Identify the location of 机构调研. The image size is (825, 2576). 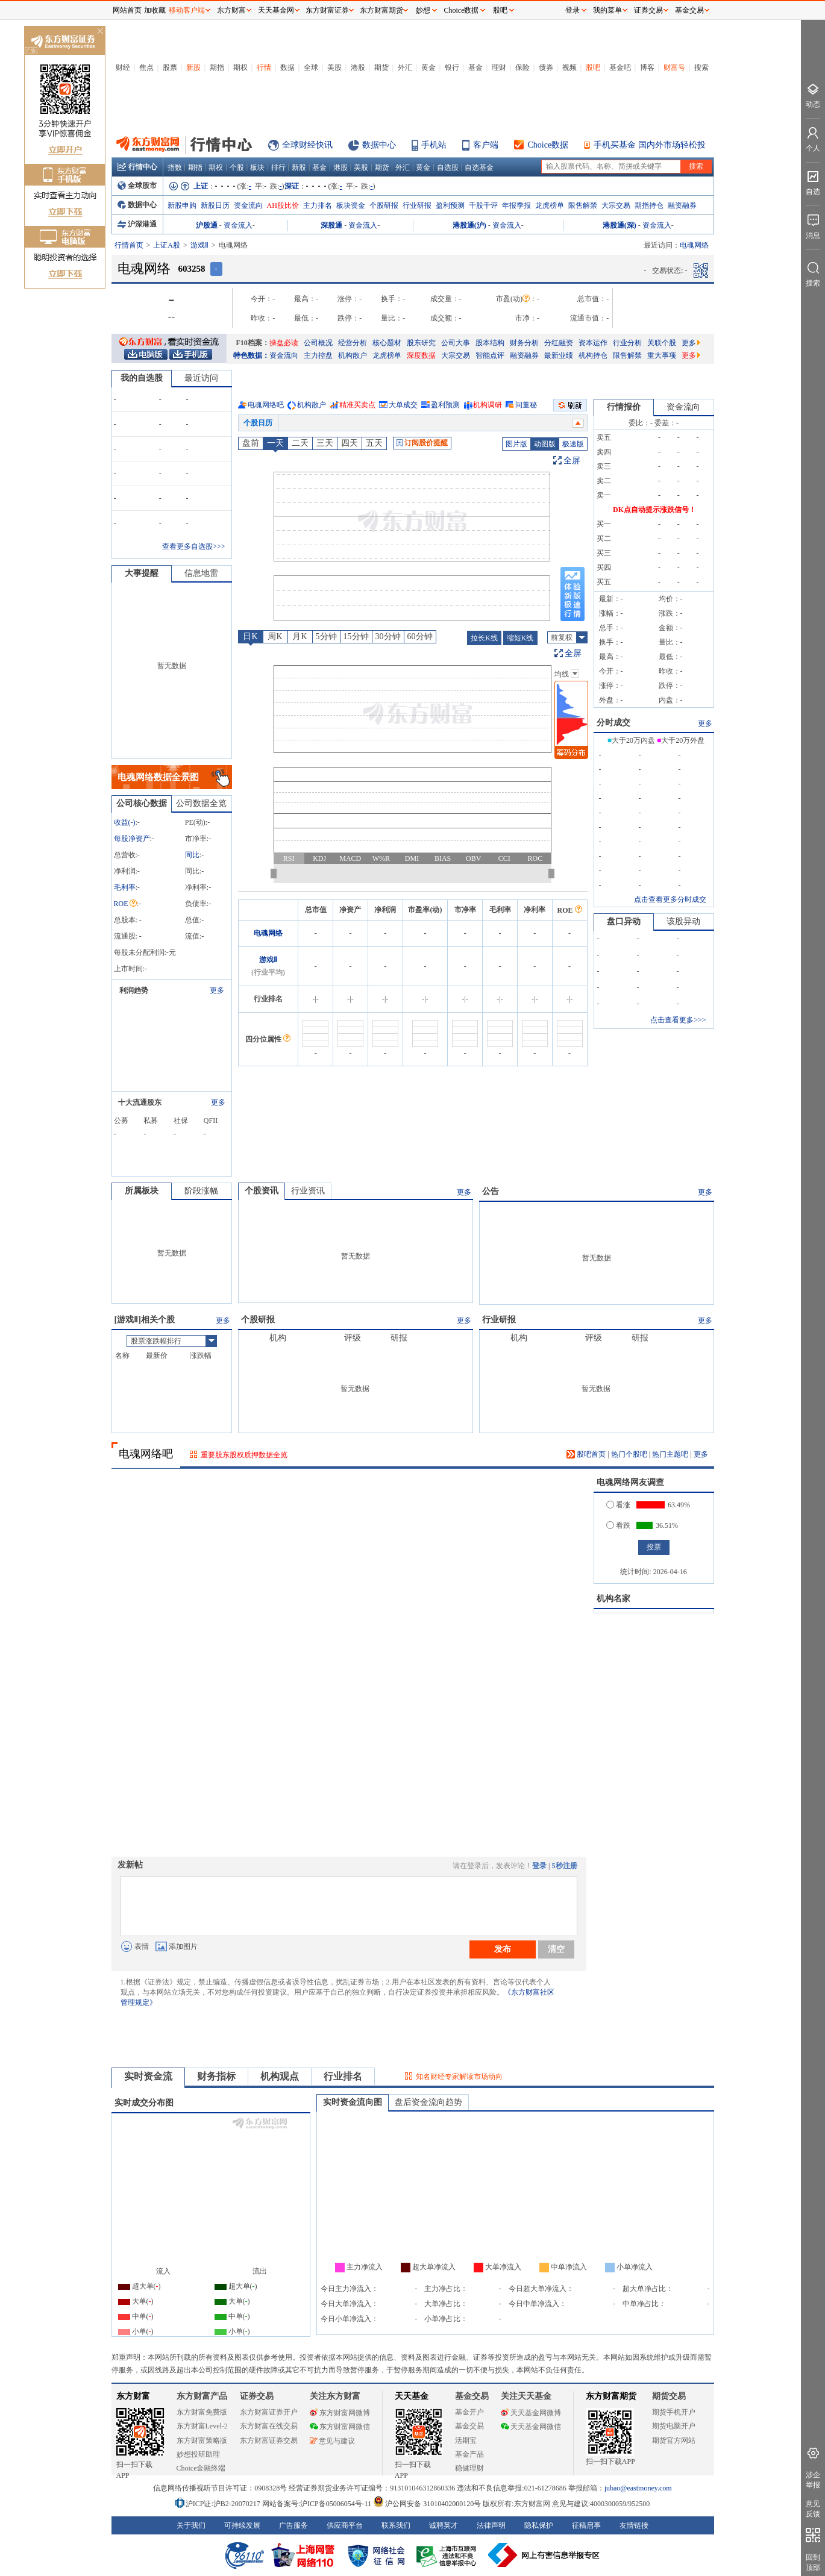
(487, 405).